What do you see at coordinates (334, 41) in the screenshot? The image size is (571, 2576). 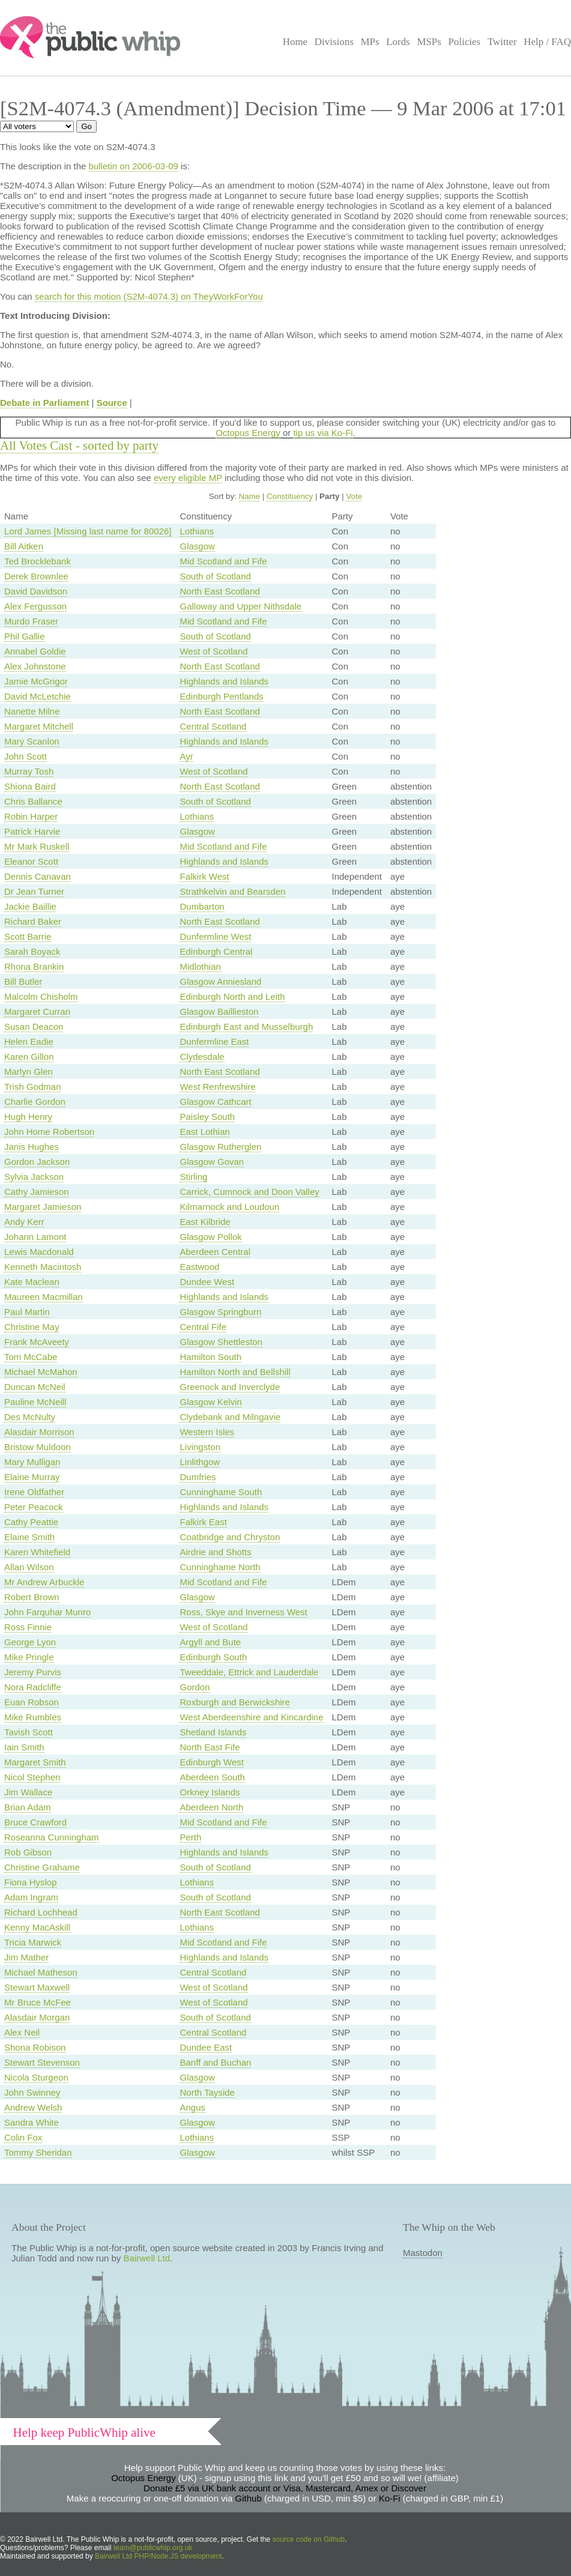 I see `Divisions` at bounding box center [334, 41].